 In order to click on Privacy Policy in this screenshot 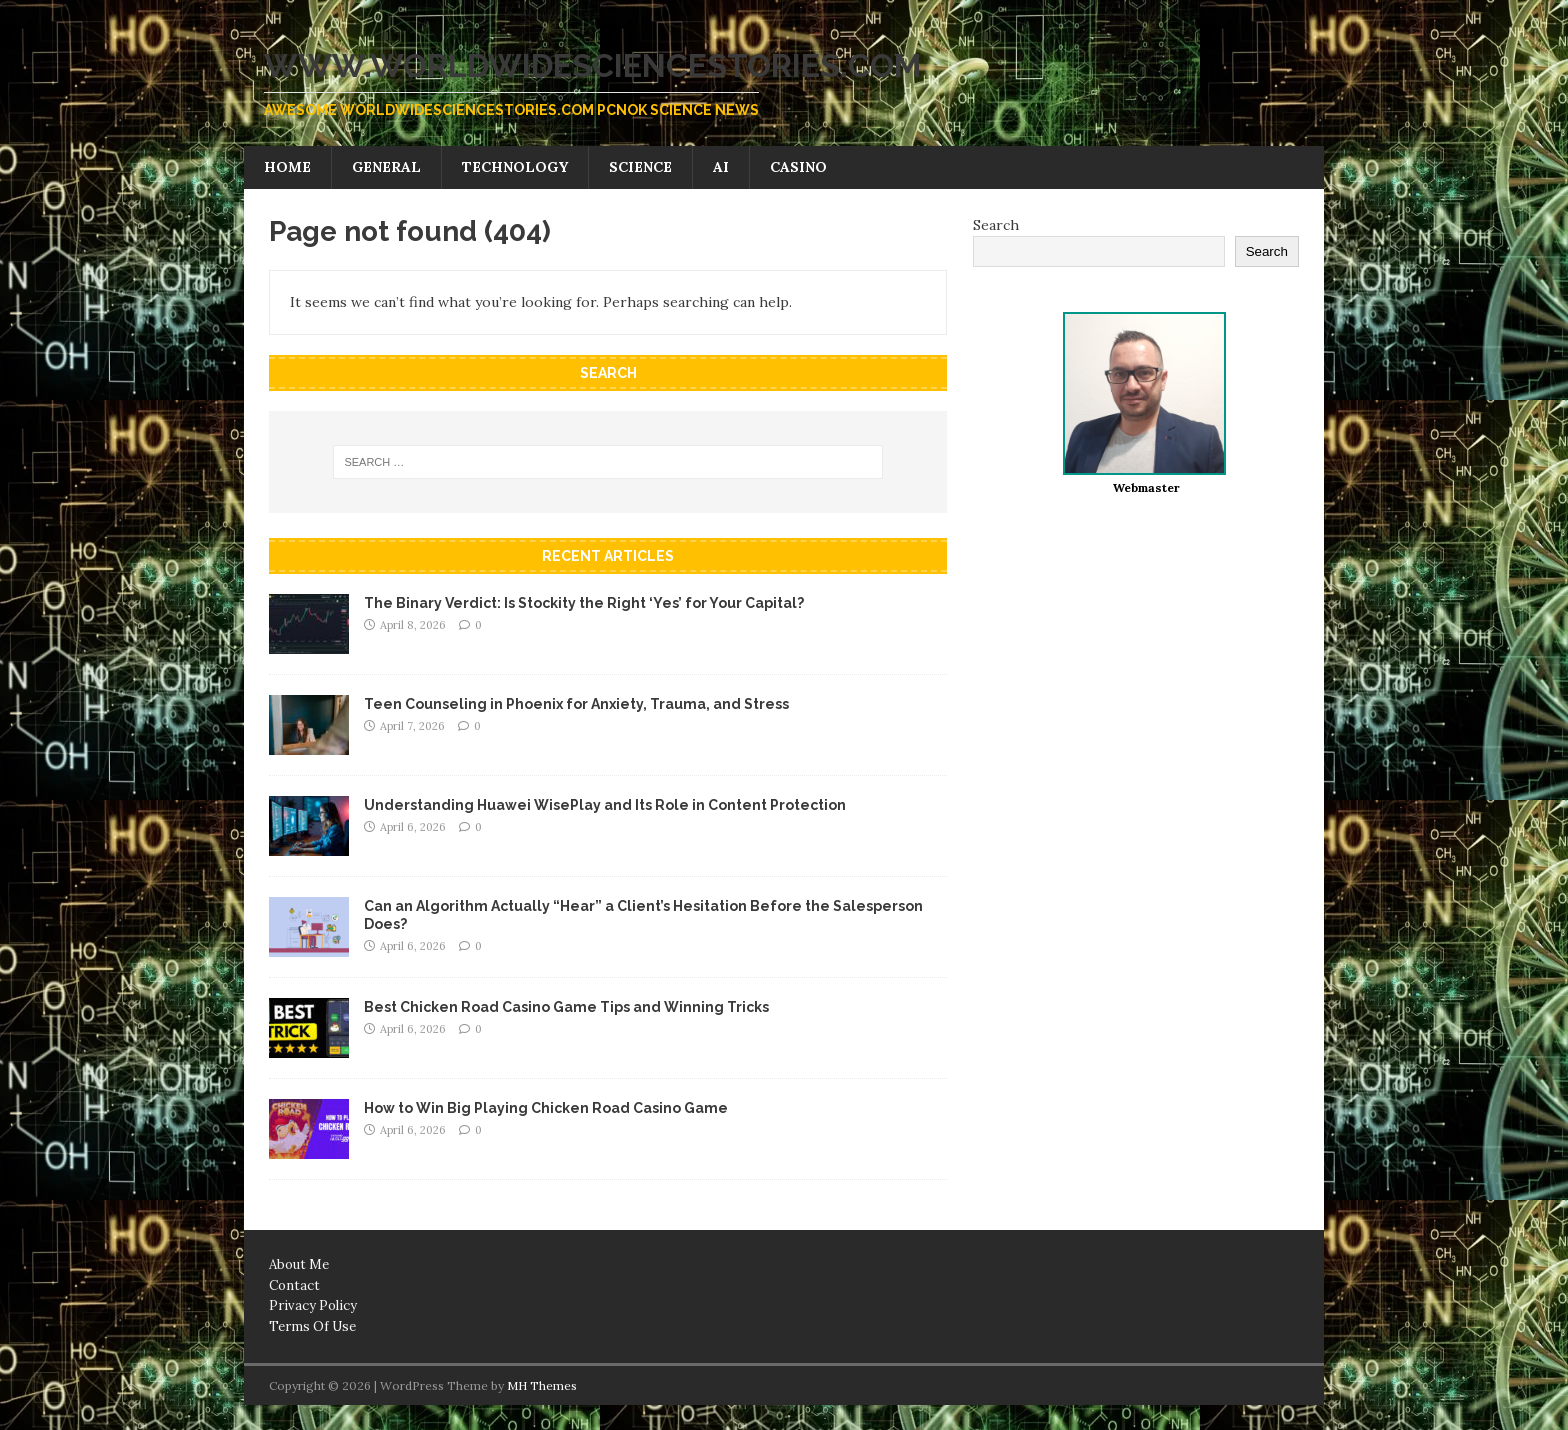, I will do `click(313, 1305)`.